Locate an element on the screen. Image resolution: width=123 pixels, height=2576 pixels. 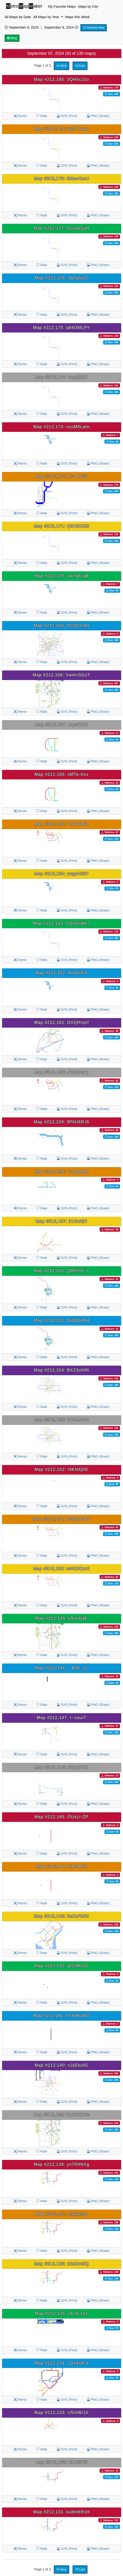
Map #212,152: r9KN4jDE is located at coordinates (61, 1469).